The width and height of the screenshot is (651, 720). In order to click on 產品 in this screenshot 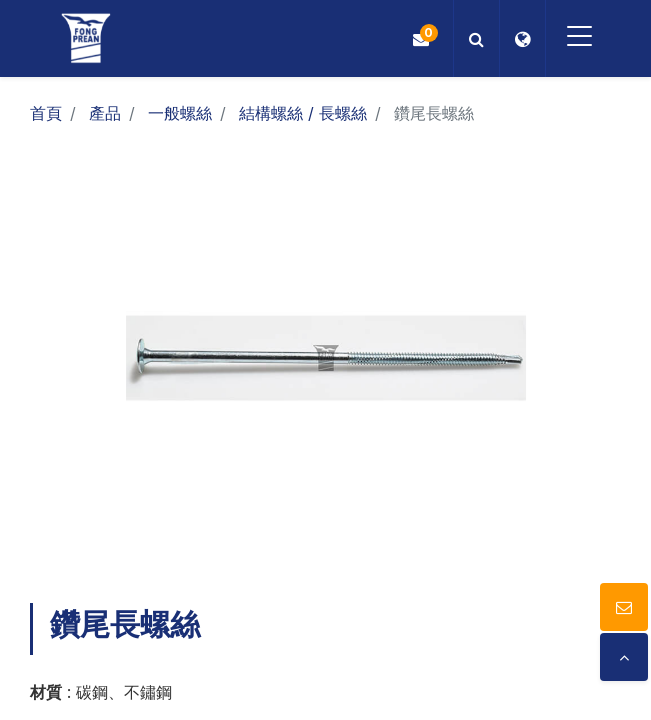, I will do `click(105, 113)`.